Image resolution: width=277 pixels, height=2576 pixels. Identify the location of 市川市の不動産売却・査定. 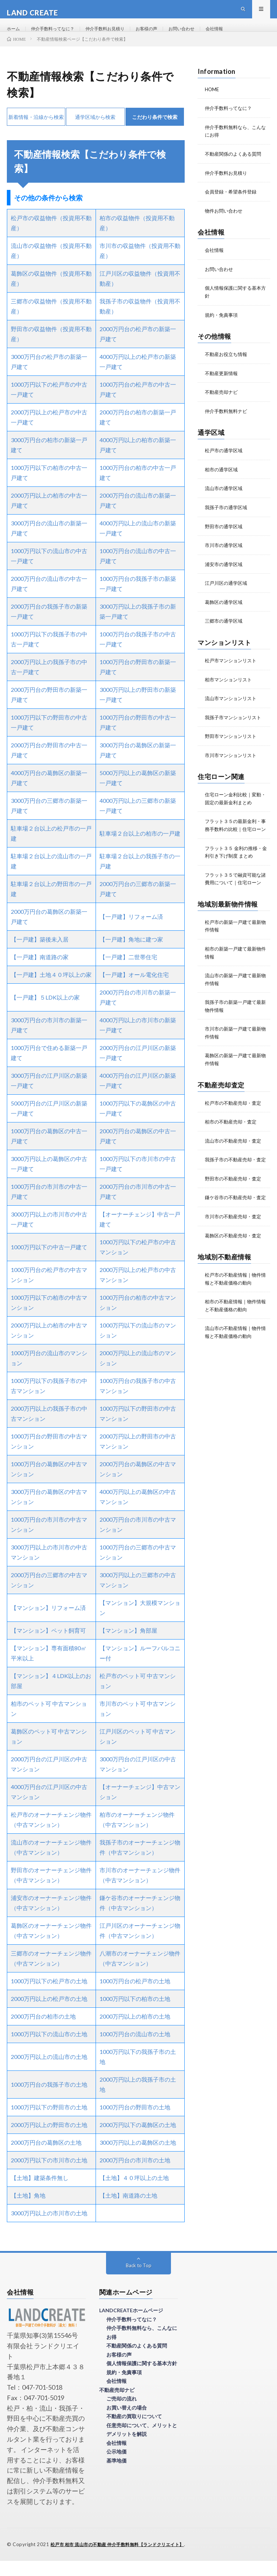
(235, 1250).